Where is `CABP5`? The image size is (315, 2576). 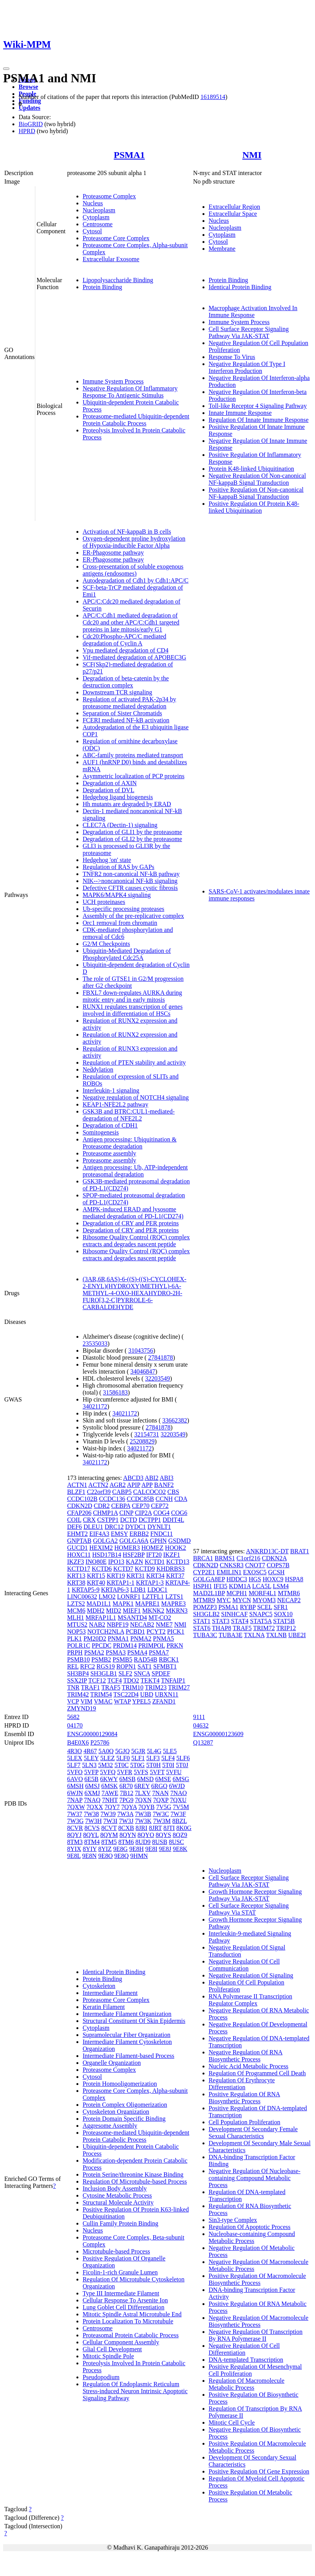 CABP5 is located at coordinates (122, 1491).